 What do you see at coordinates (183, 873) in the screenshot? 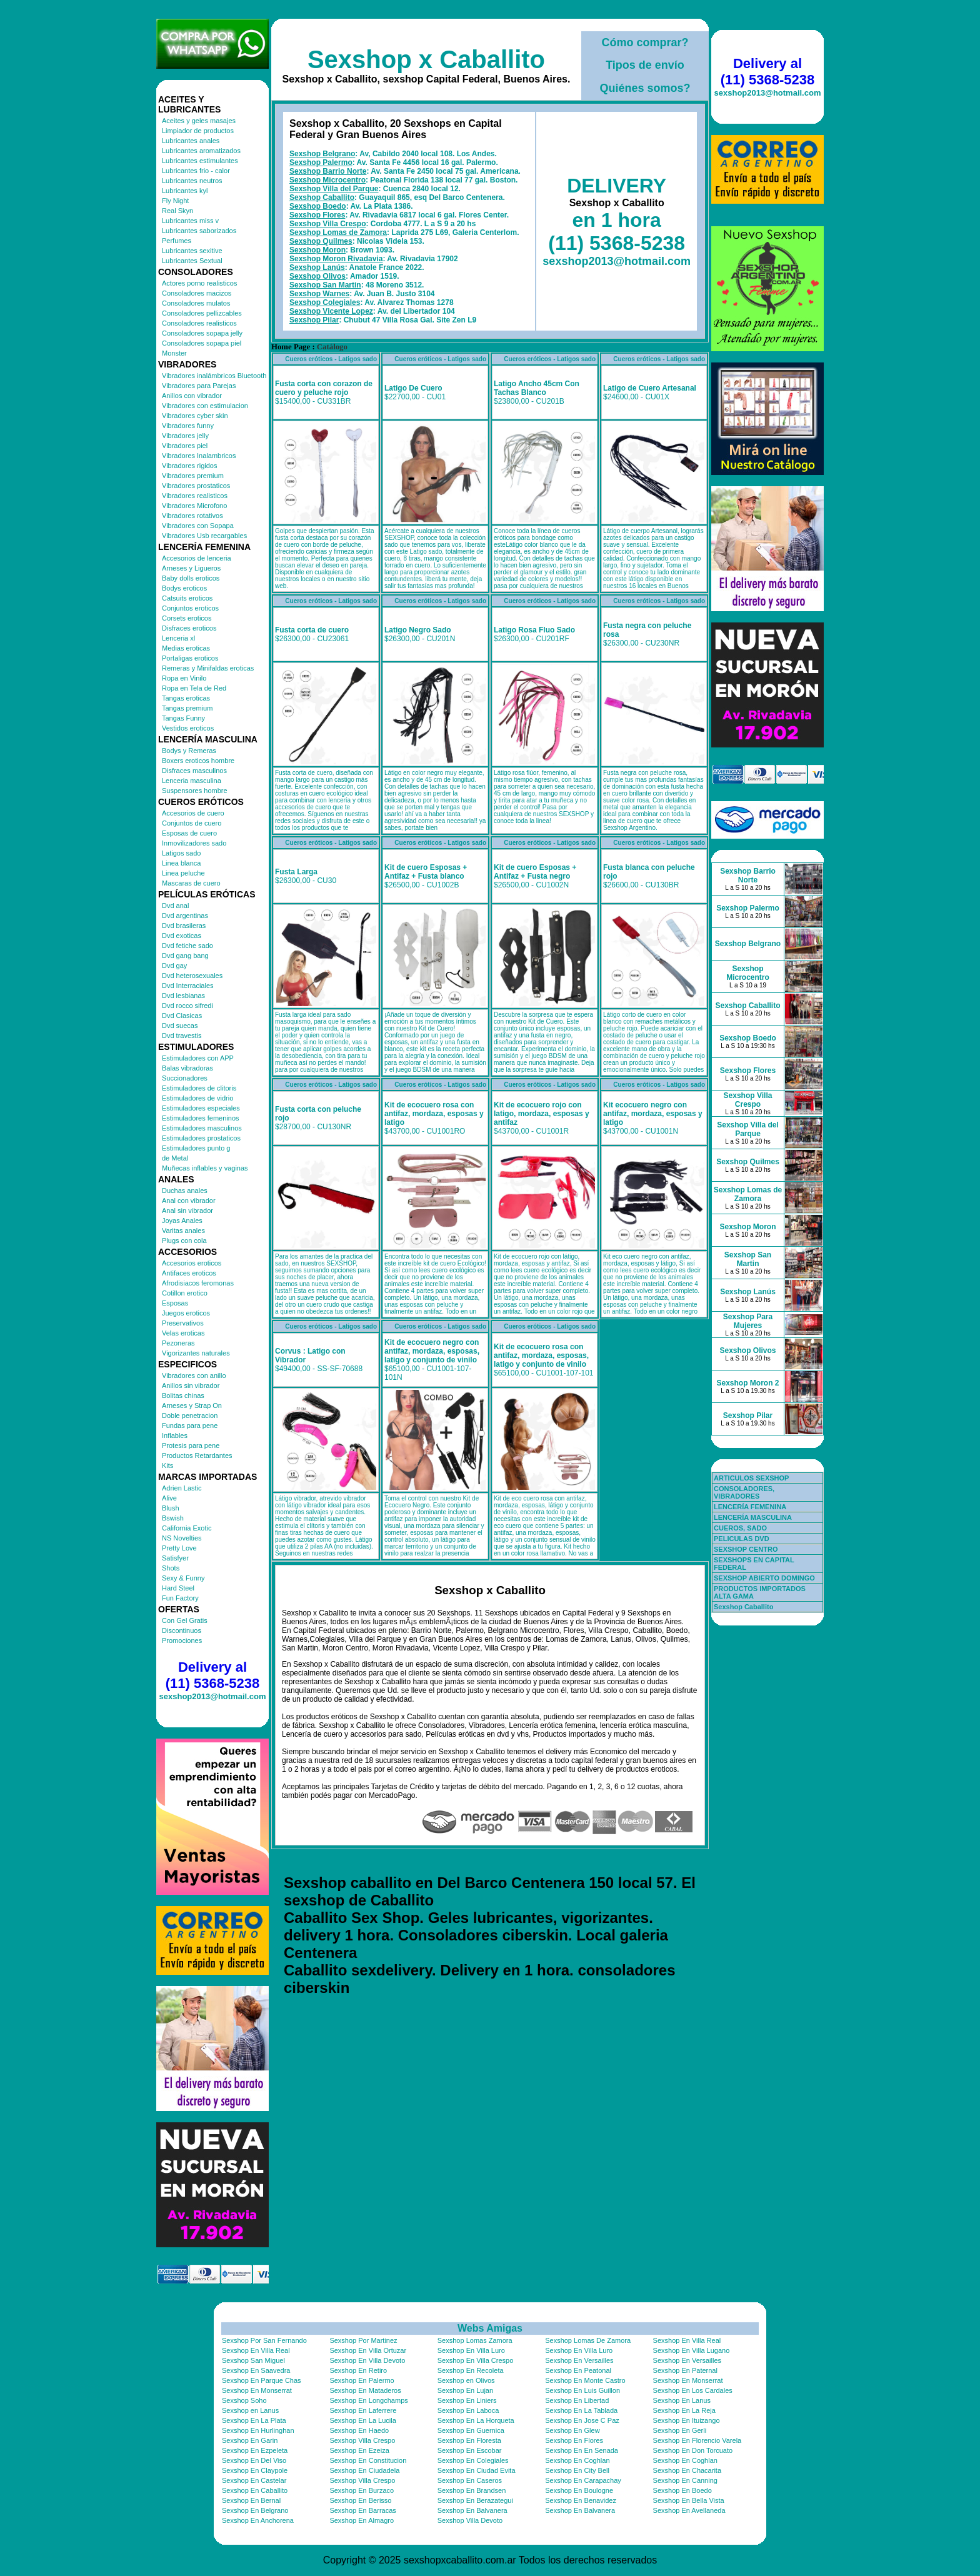
I see `Linea peluche` at bounding box center [183, 873].